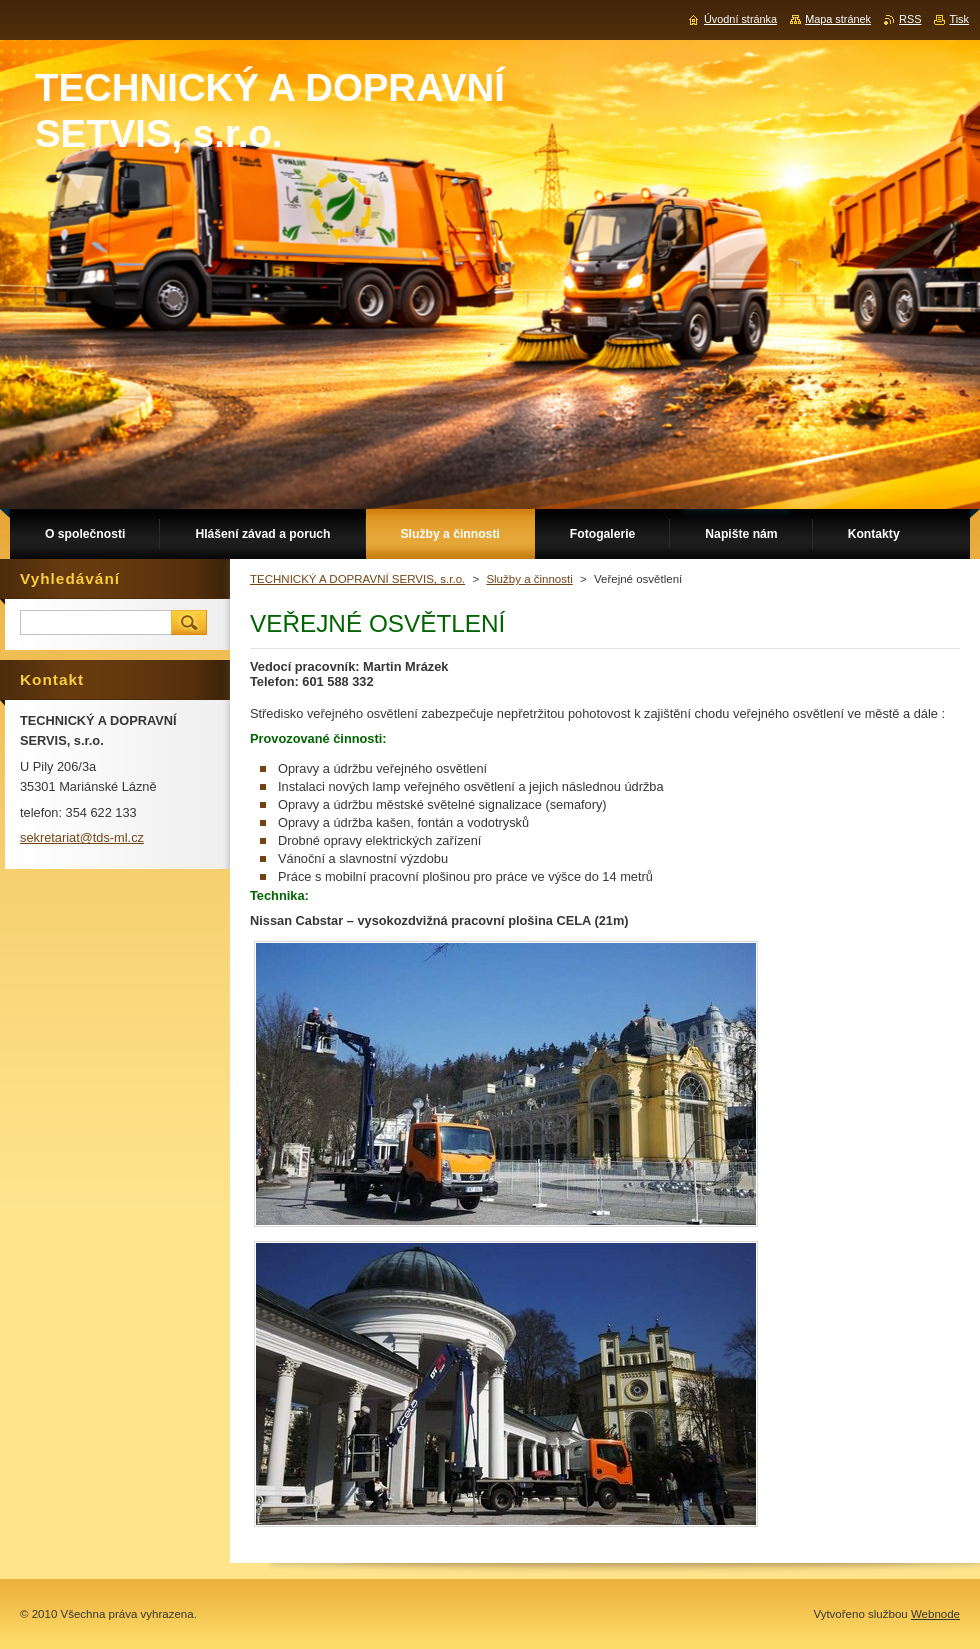 This screenshot has width=980, height=1649. What do you see at coordinates (910, 19) in the screenshot?
I see `RSS` at bounding box center [910, 19].